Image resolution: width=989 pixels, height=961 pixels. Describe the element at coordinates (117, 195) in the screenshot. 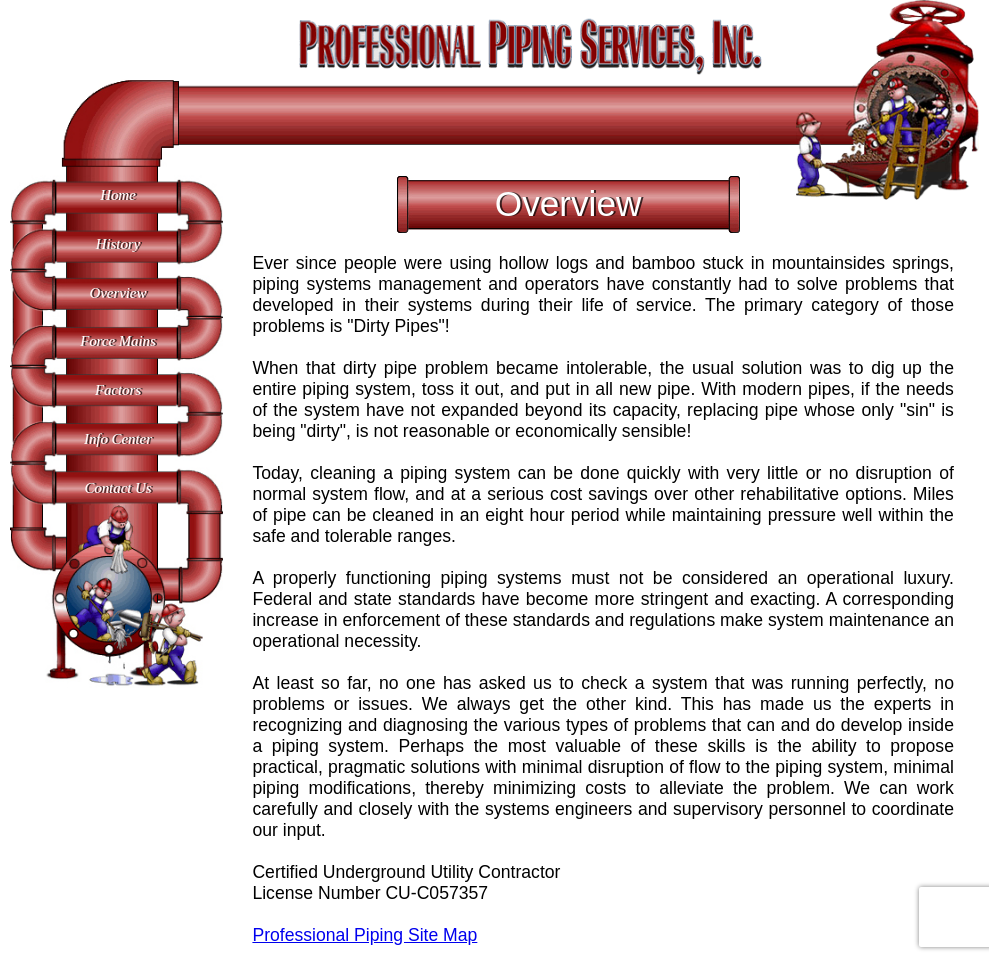

I see `Home` at that location.